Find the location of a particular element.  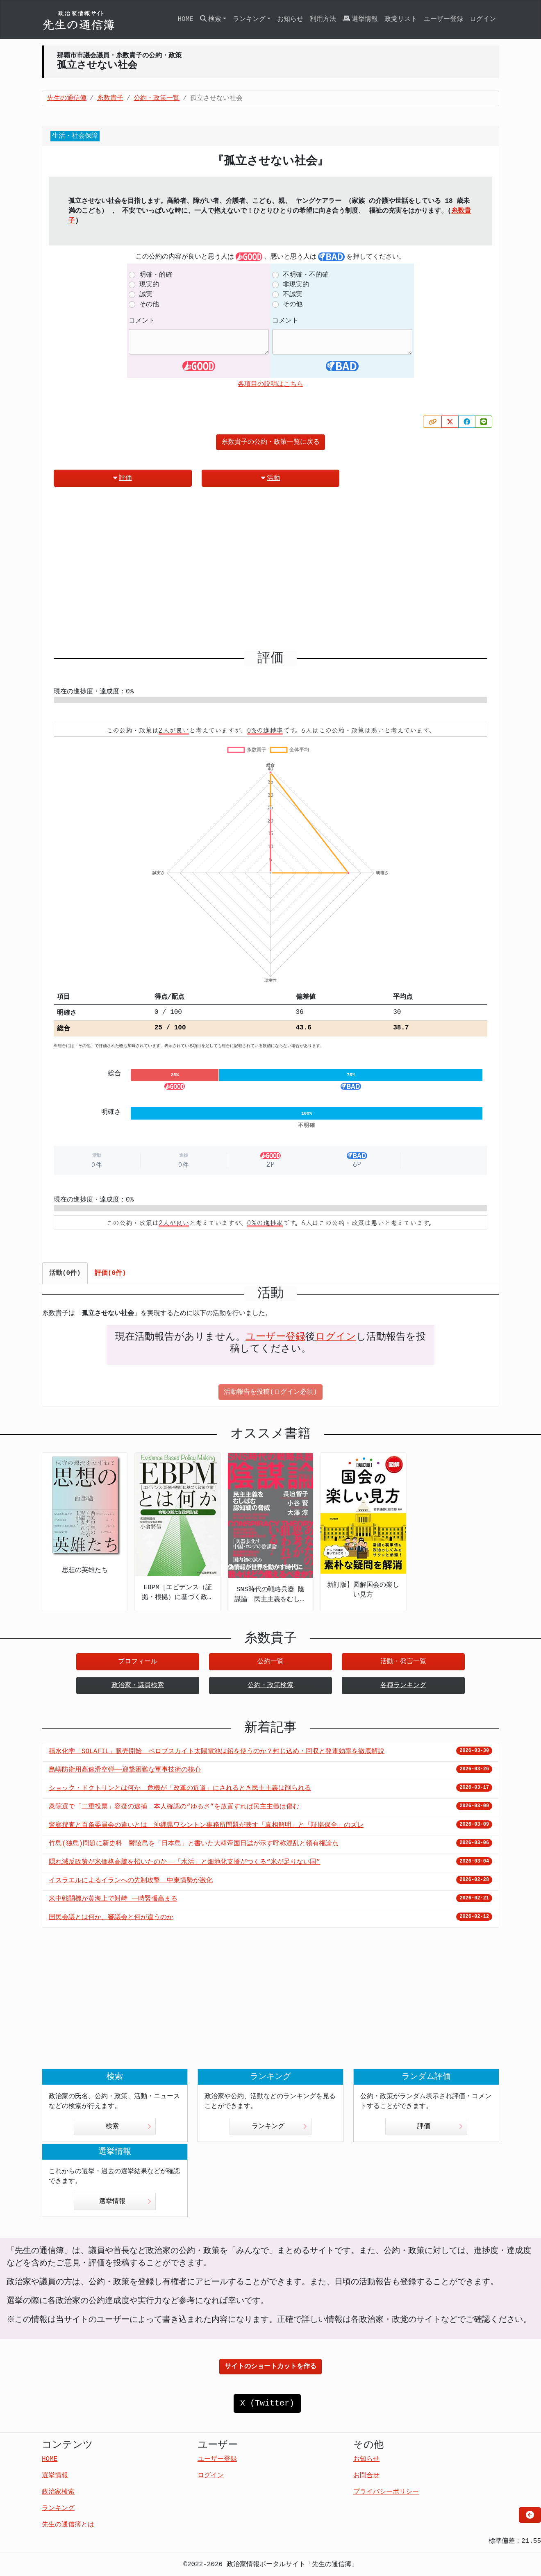

誠実 is located at coordinates (145, 294).